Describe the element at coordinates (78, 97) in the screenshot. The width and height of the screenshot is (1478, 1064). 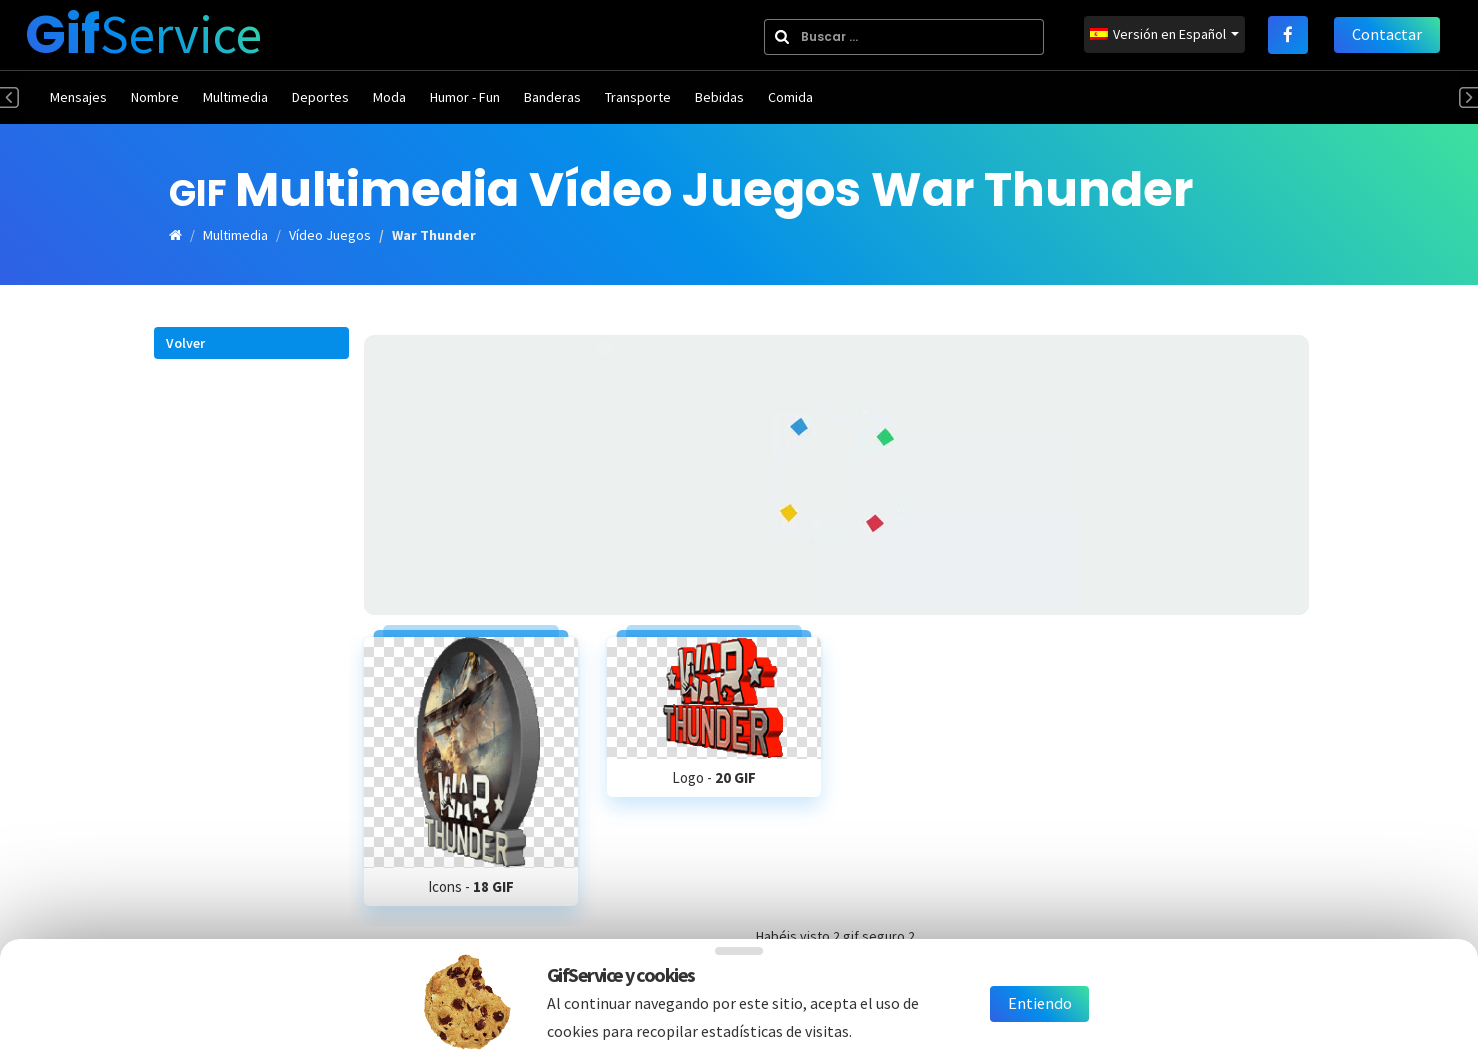
I see `Mensajes` at that location.